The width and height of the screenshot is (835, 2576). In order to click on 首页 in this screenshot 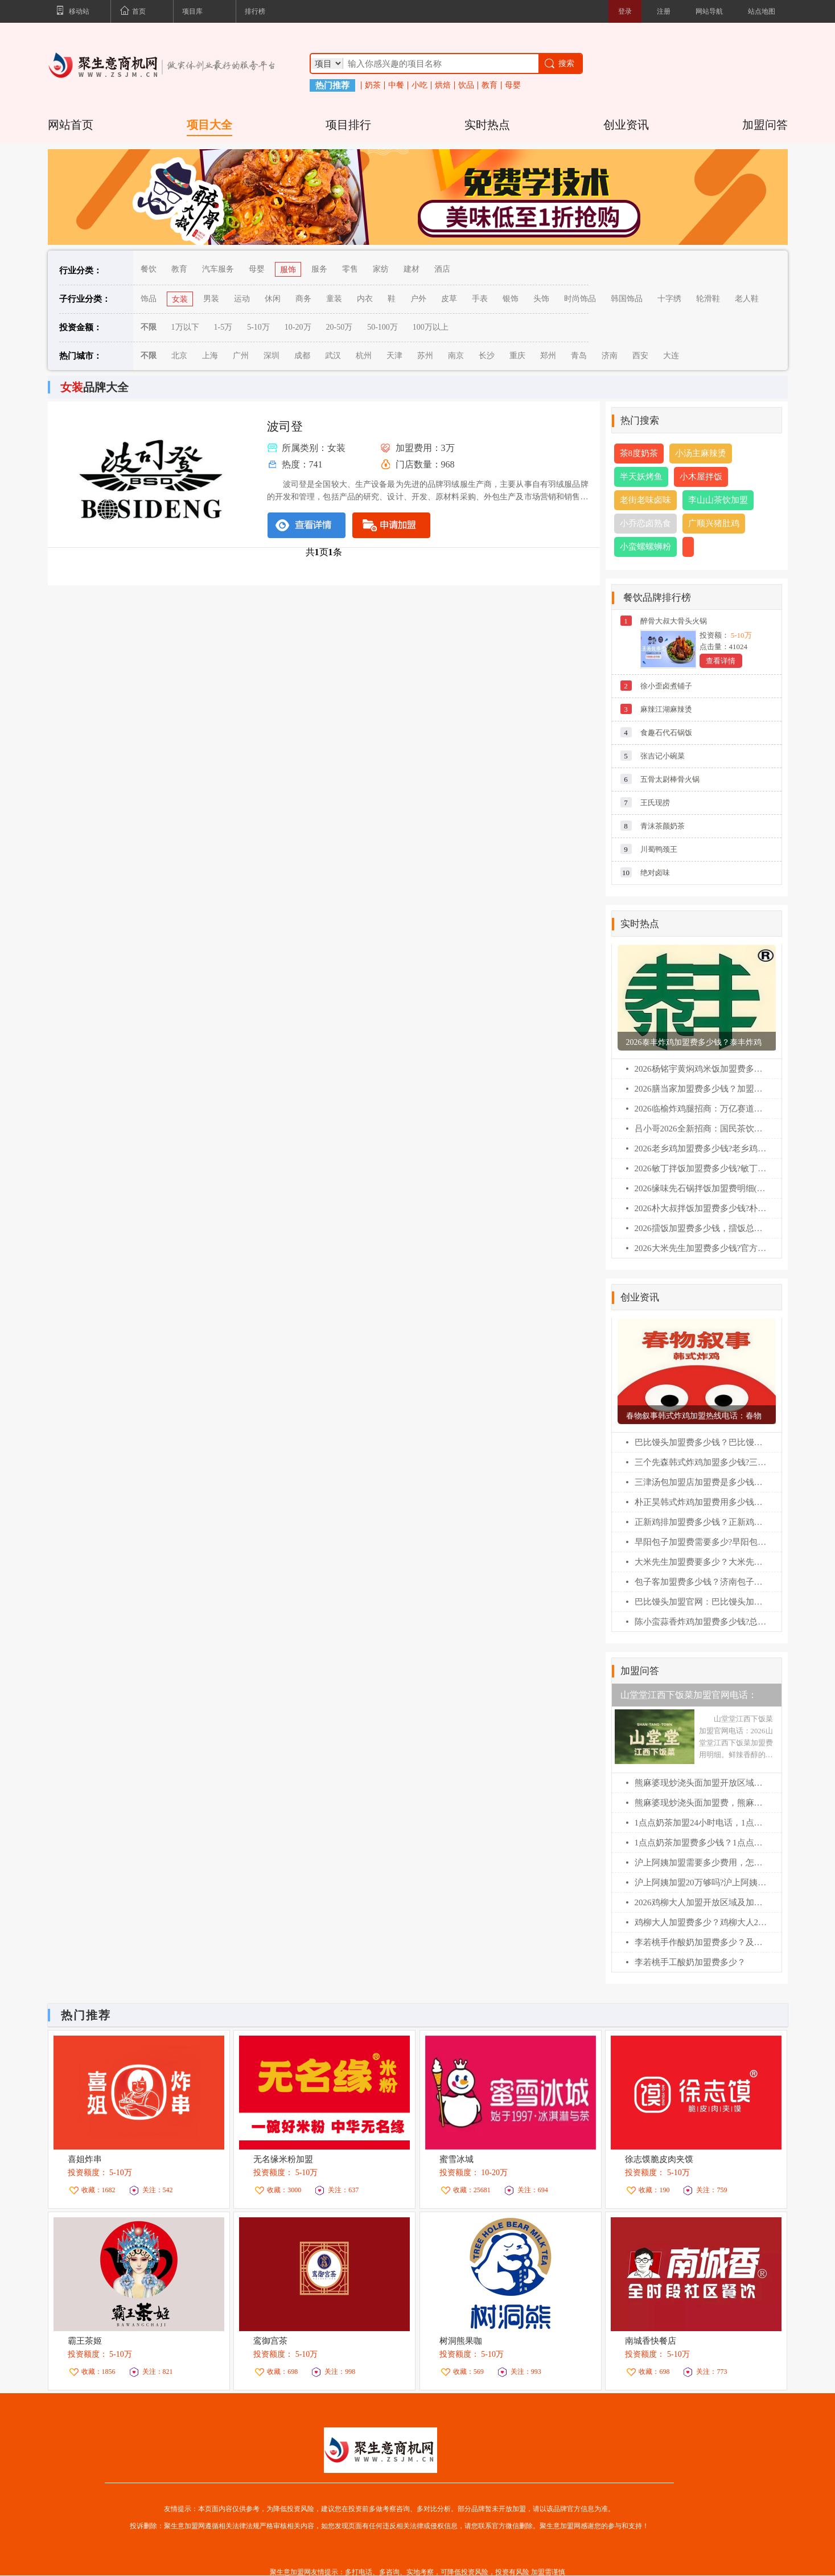, I will do `click(133, 12)`.